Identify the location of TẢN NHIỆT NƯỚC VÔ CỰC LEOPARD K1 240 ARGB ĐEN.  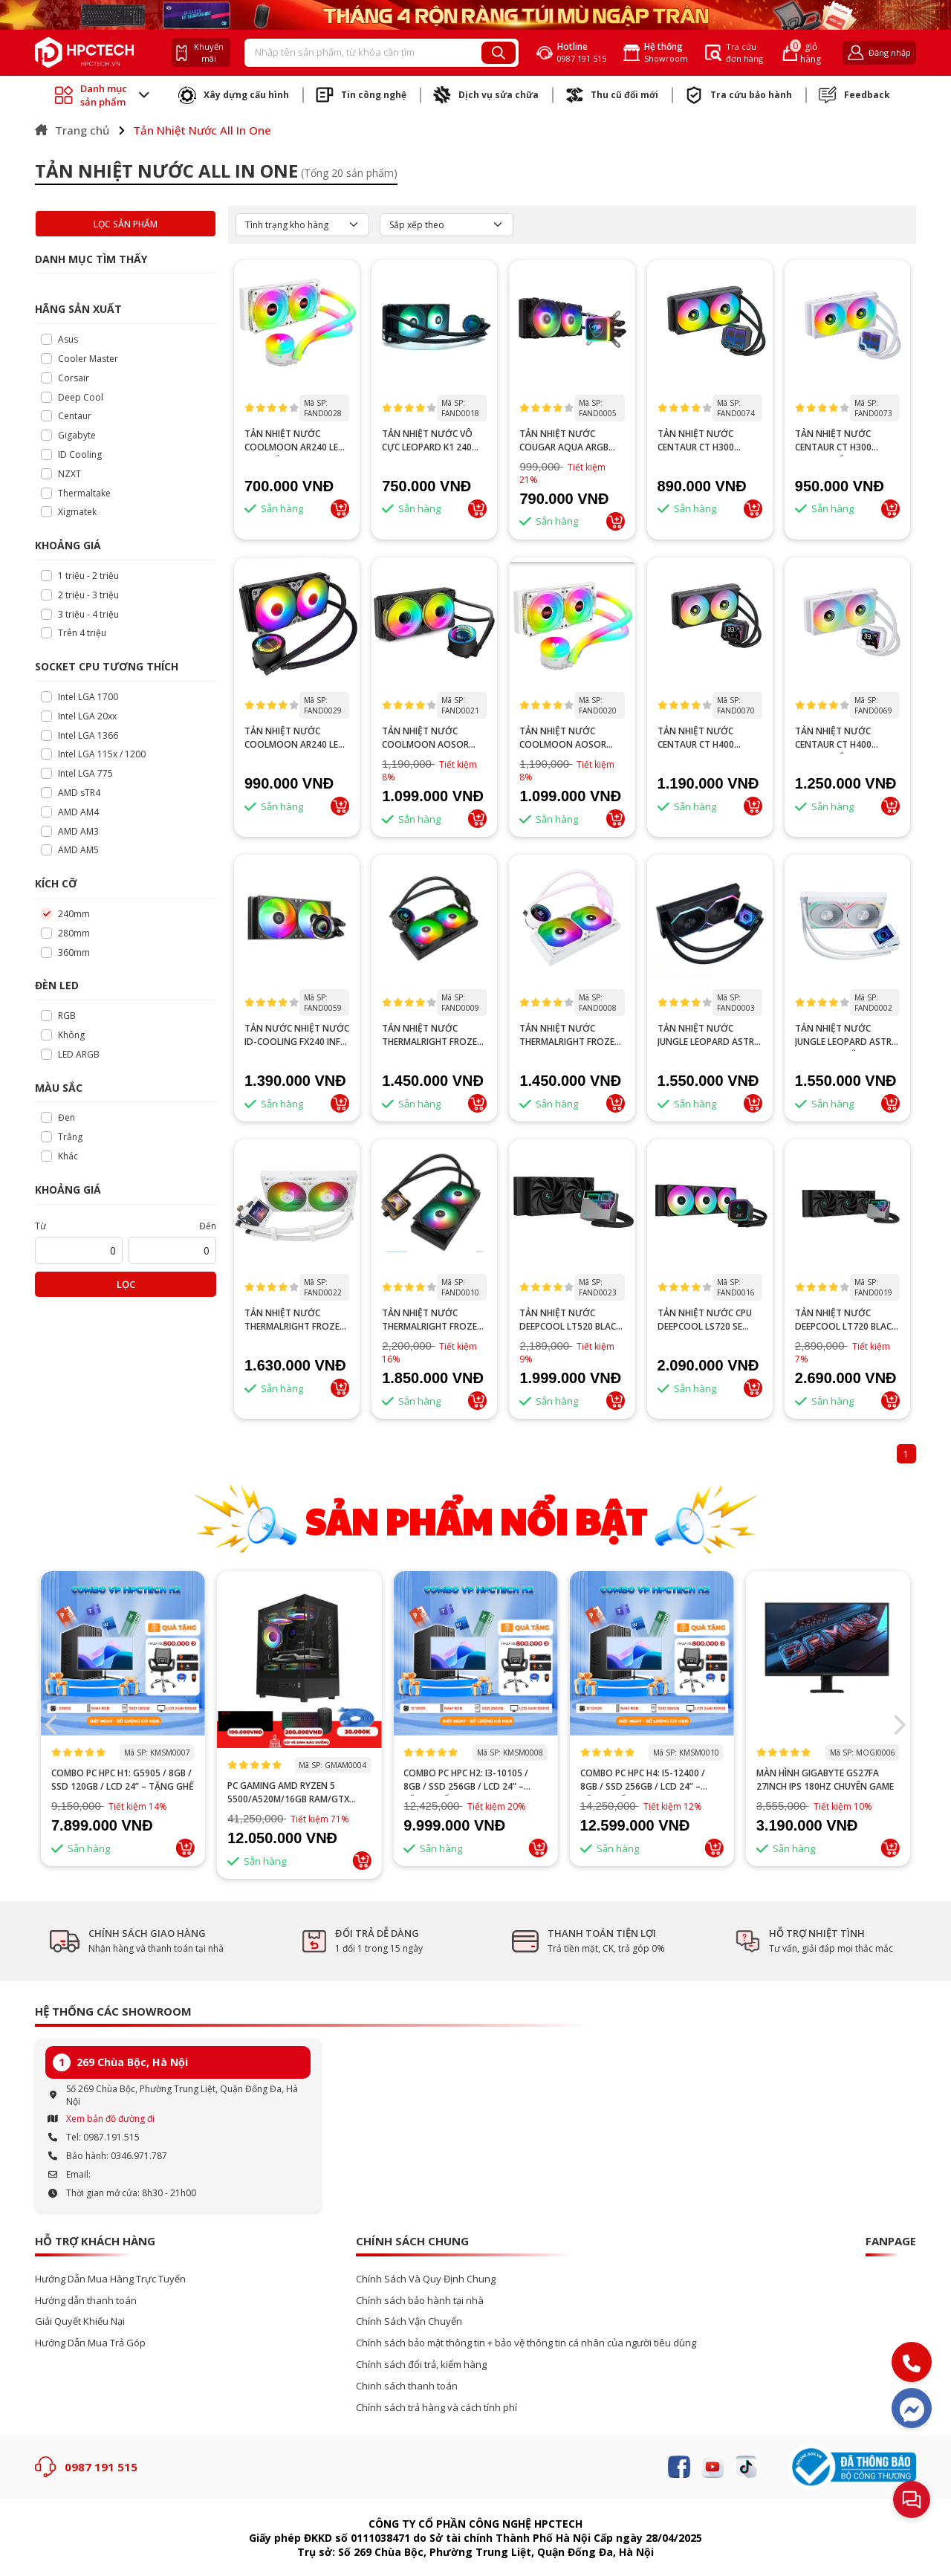
(427, 440).